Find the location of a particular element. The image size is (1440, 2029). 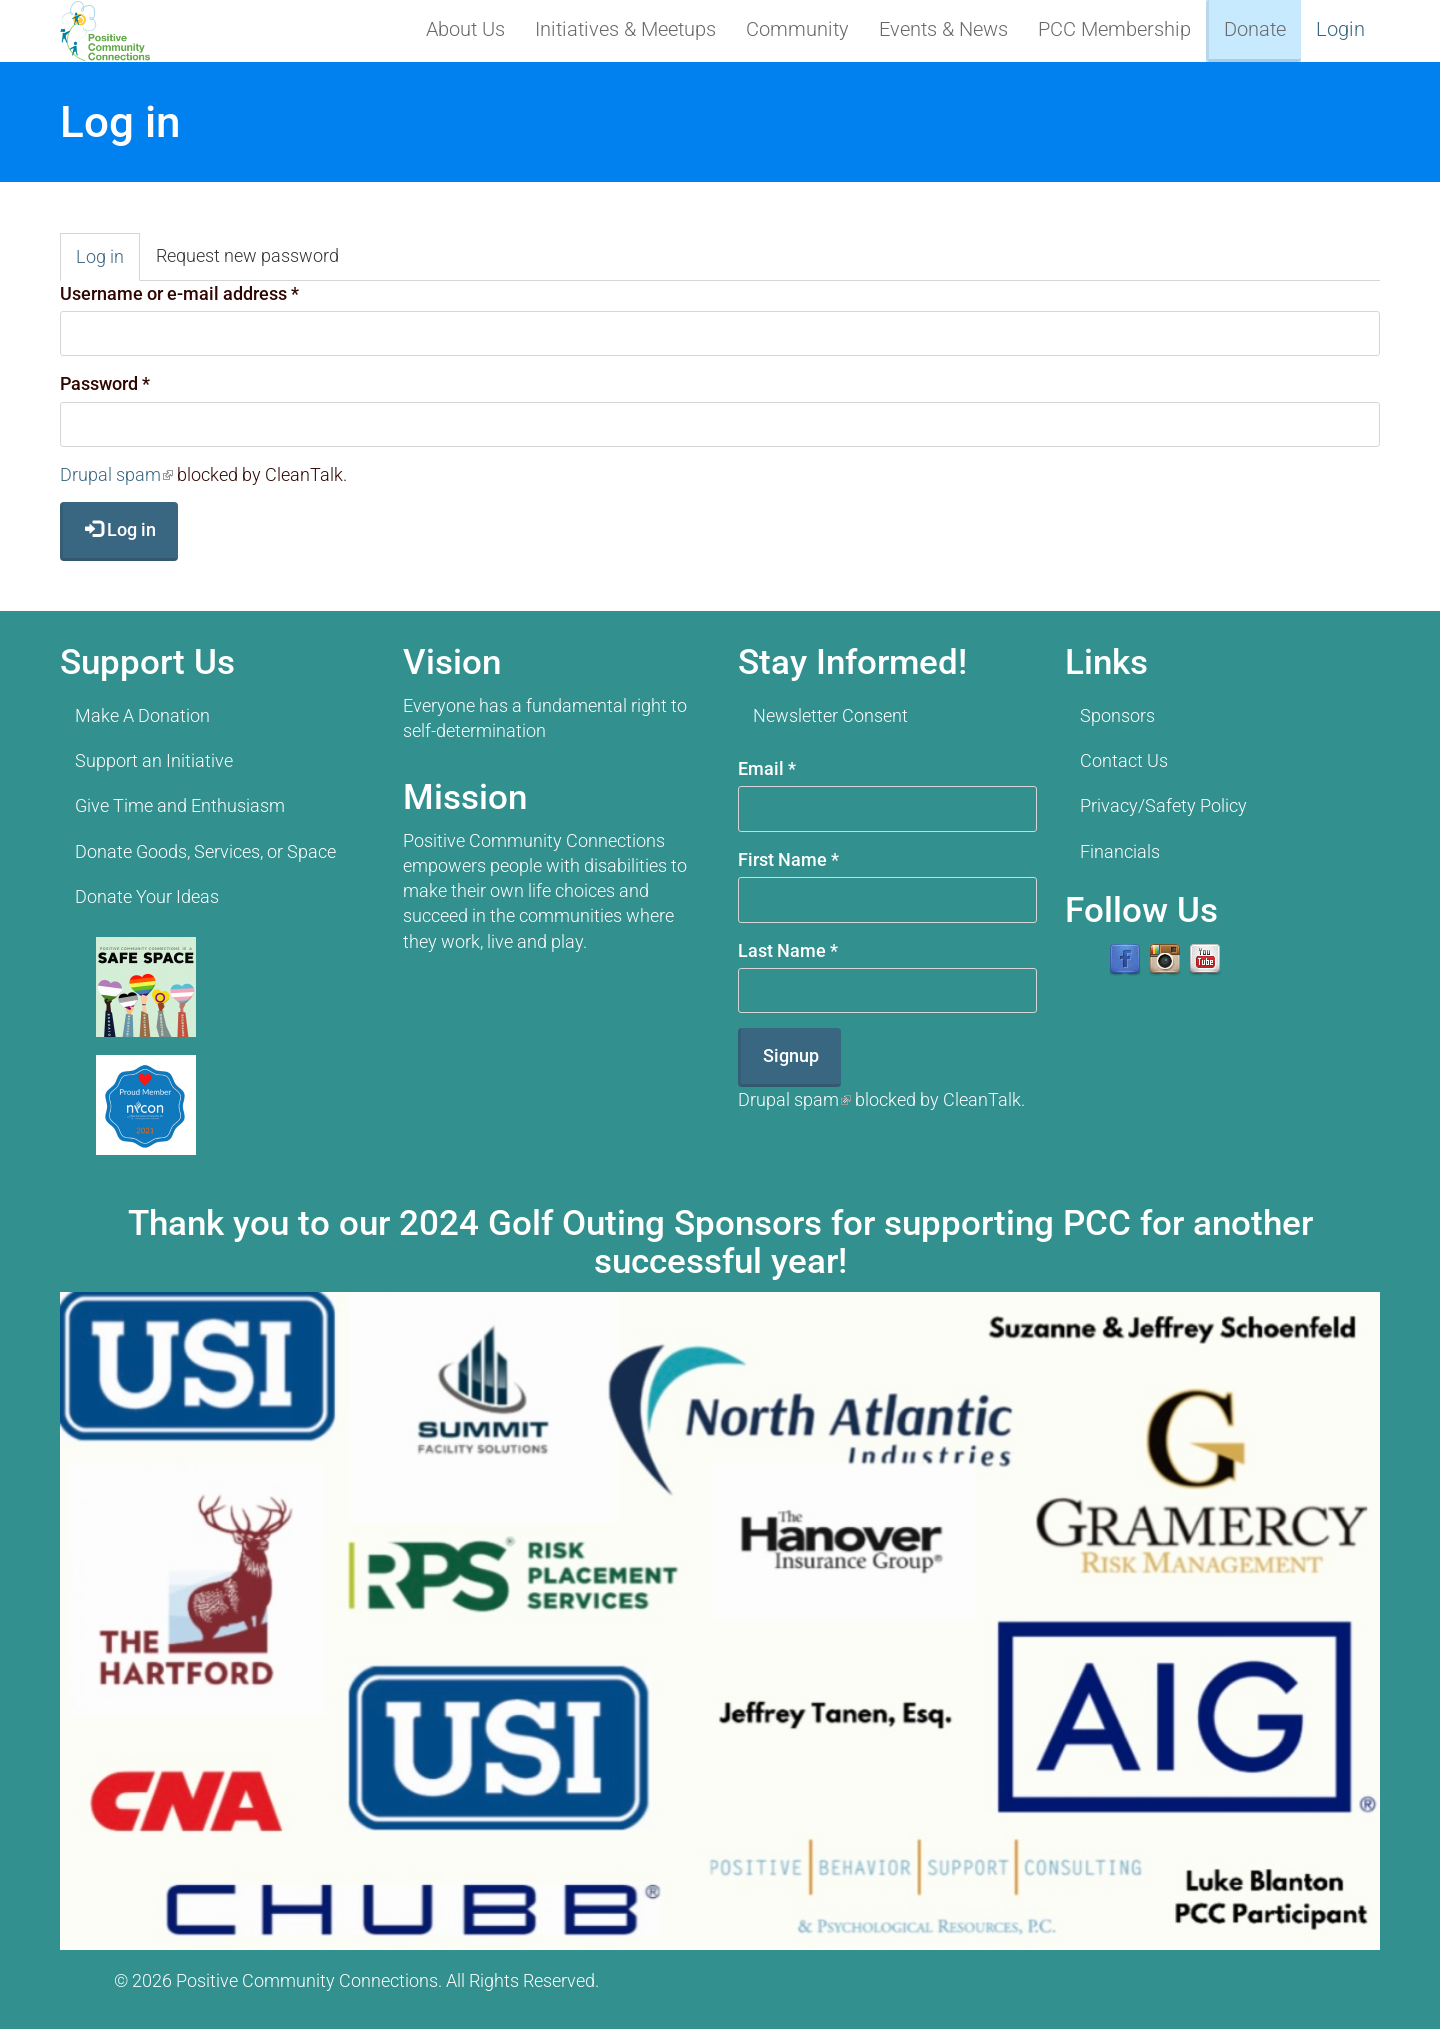

Financials is located at coordinates (1120, 851).